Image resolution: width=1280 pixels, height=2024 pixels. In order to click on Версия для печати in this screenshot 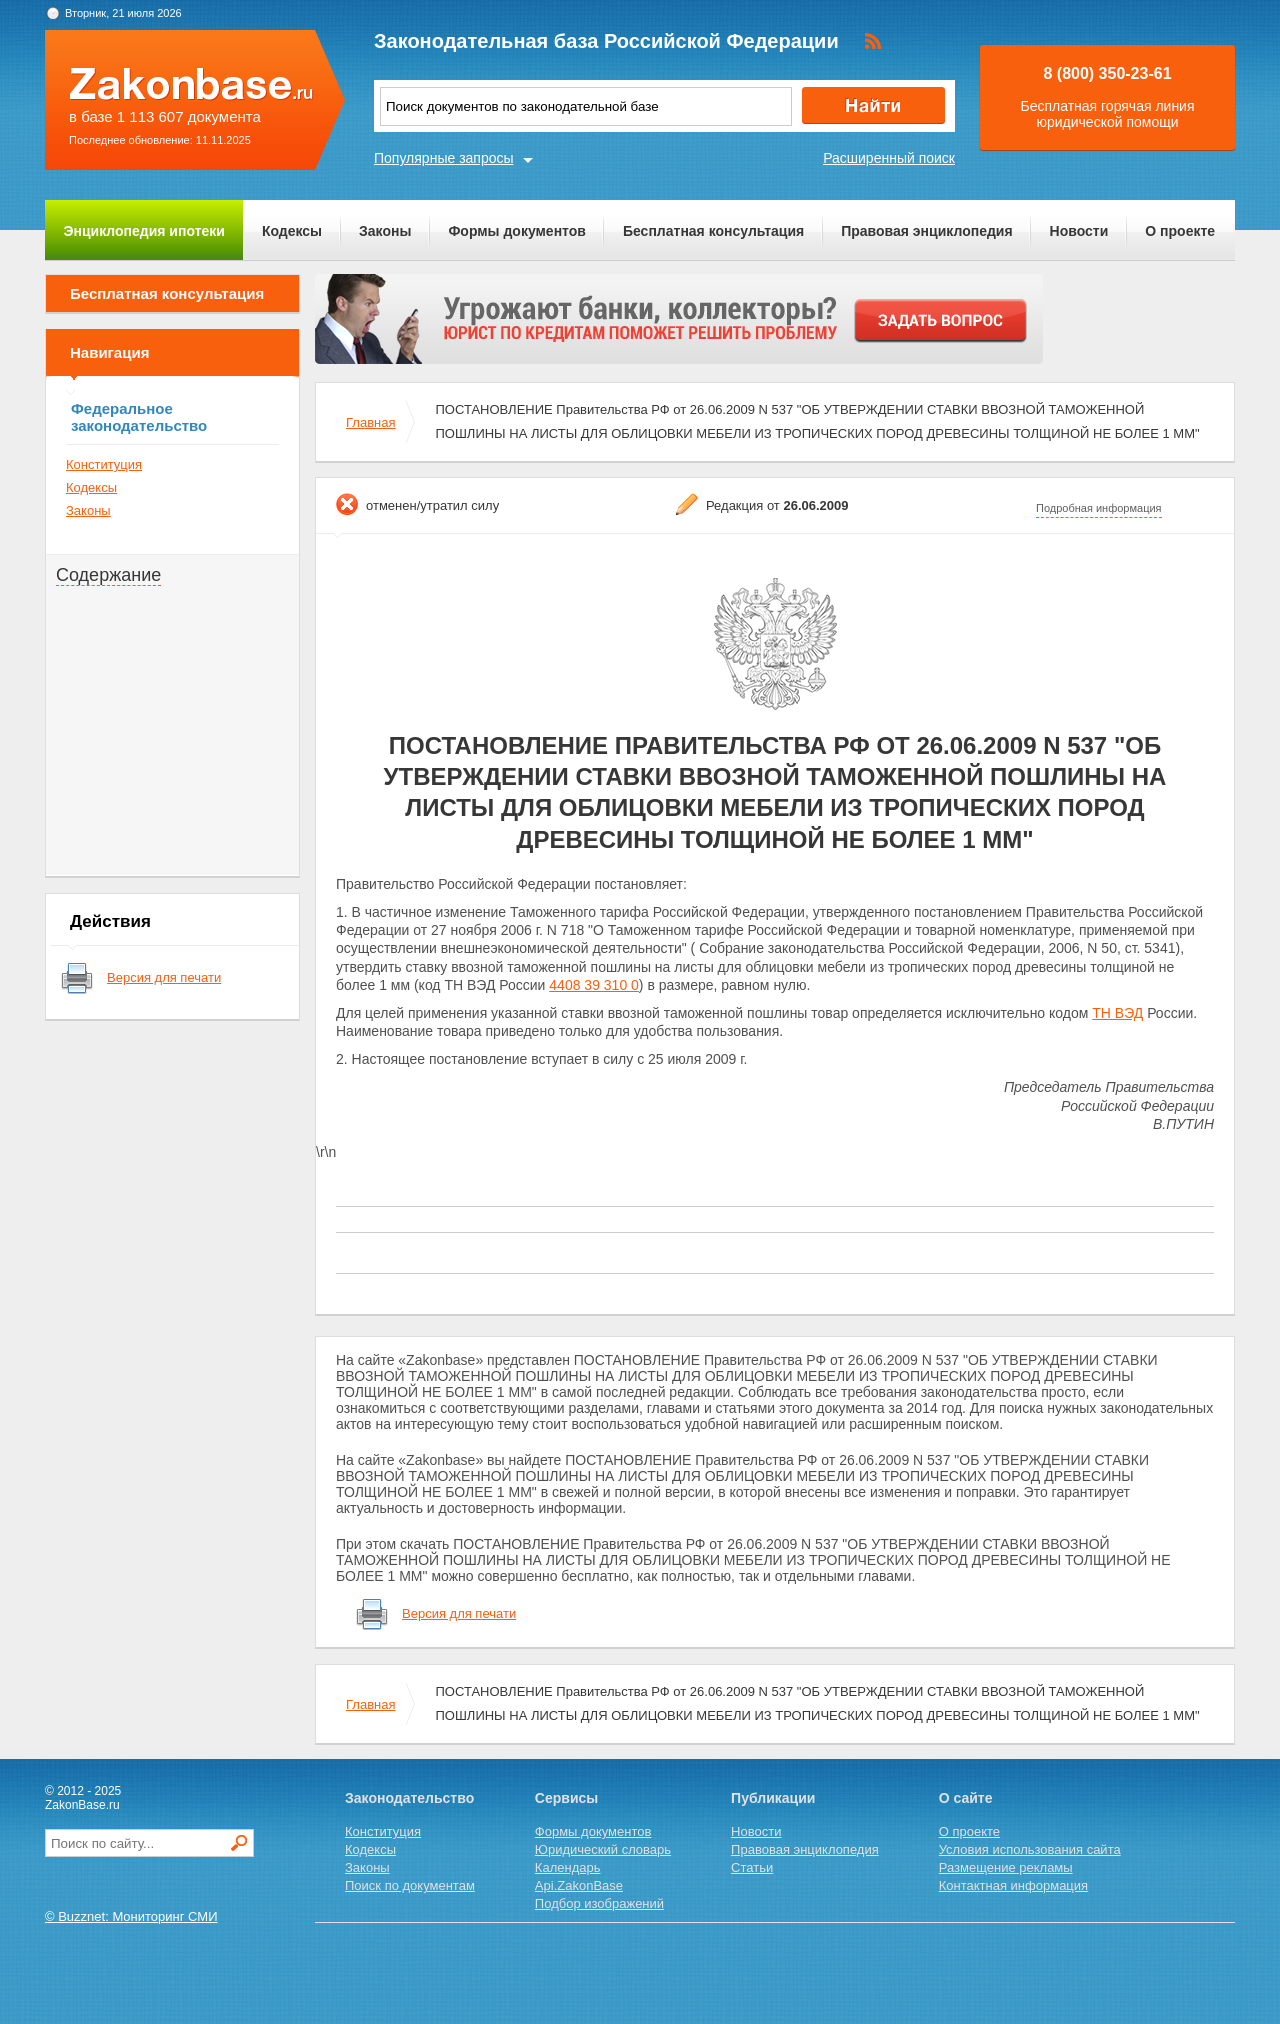, I will do `click(164, 977)`.